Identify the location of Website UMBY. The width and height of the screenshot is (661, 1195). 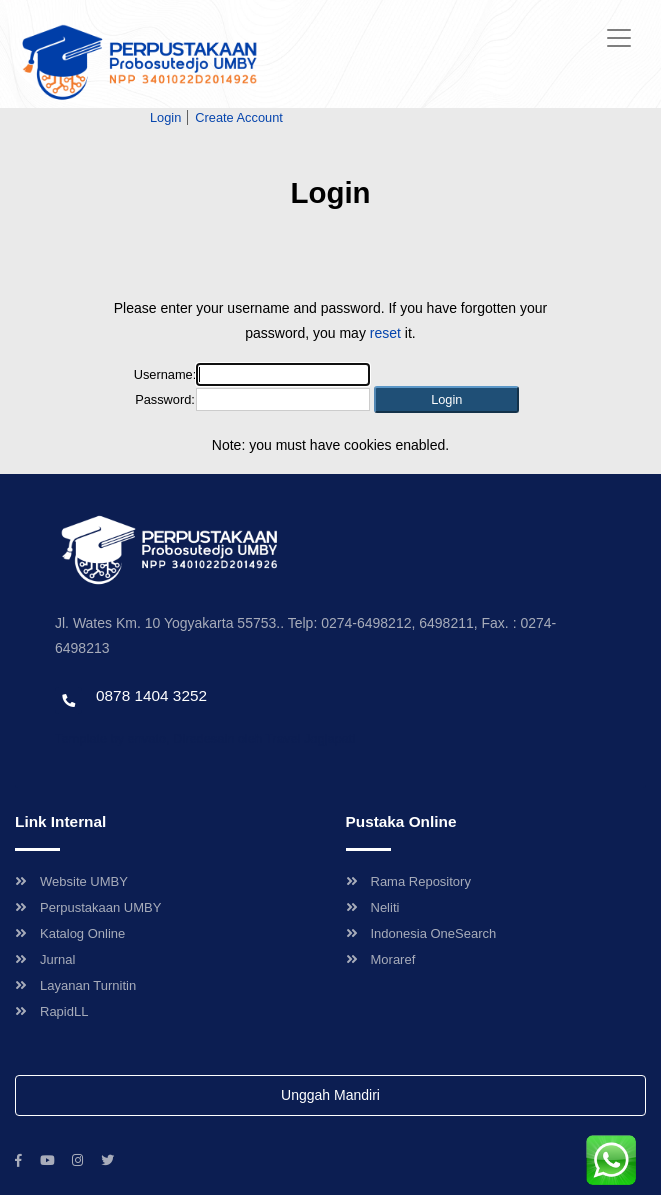
(71, 881).